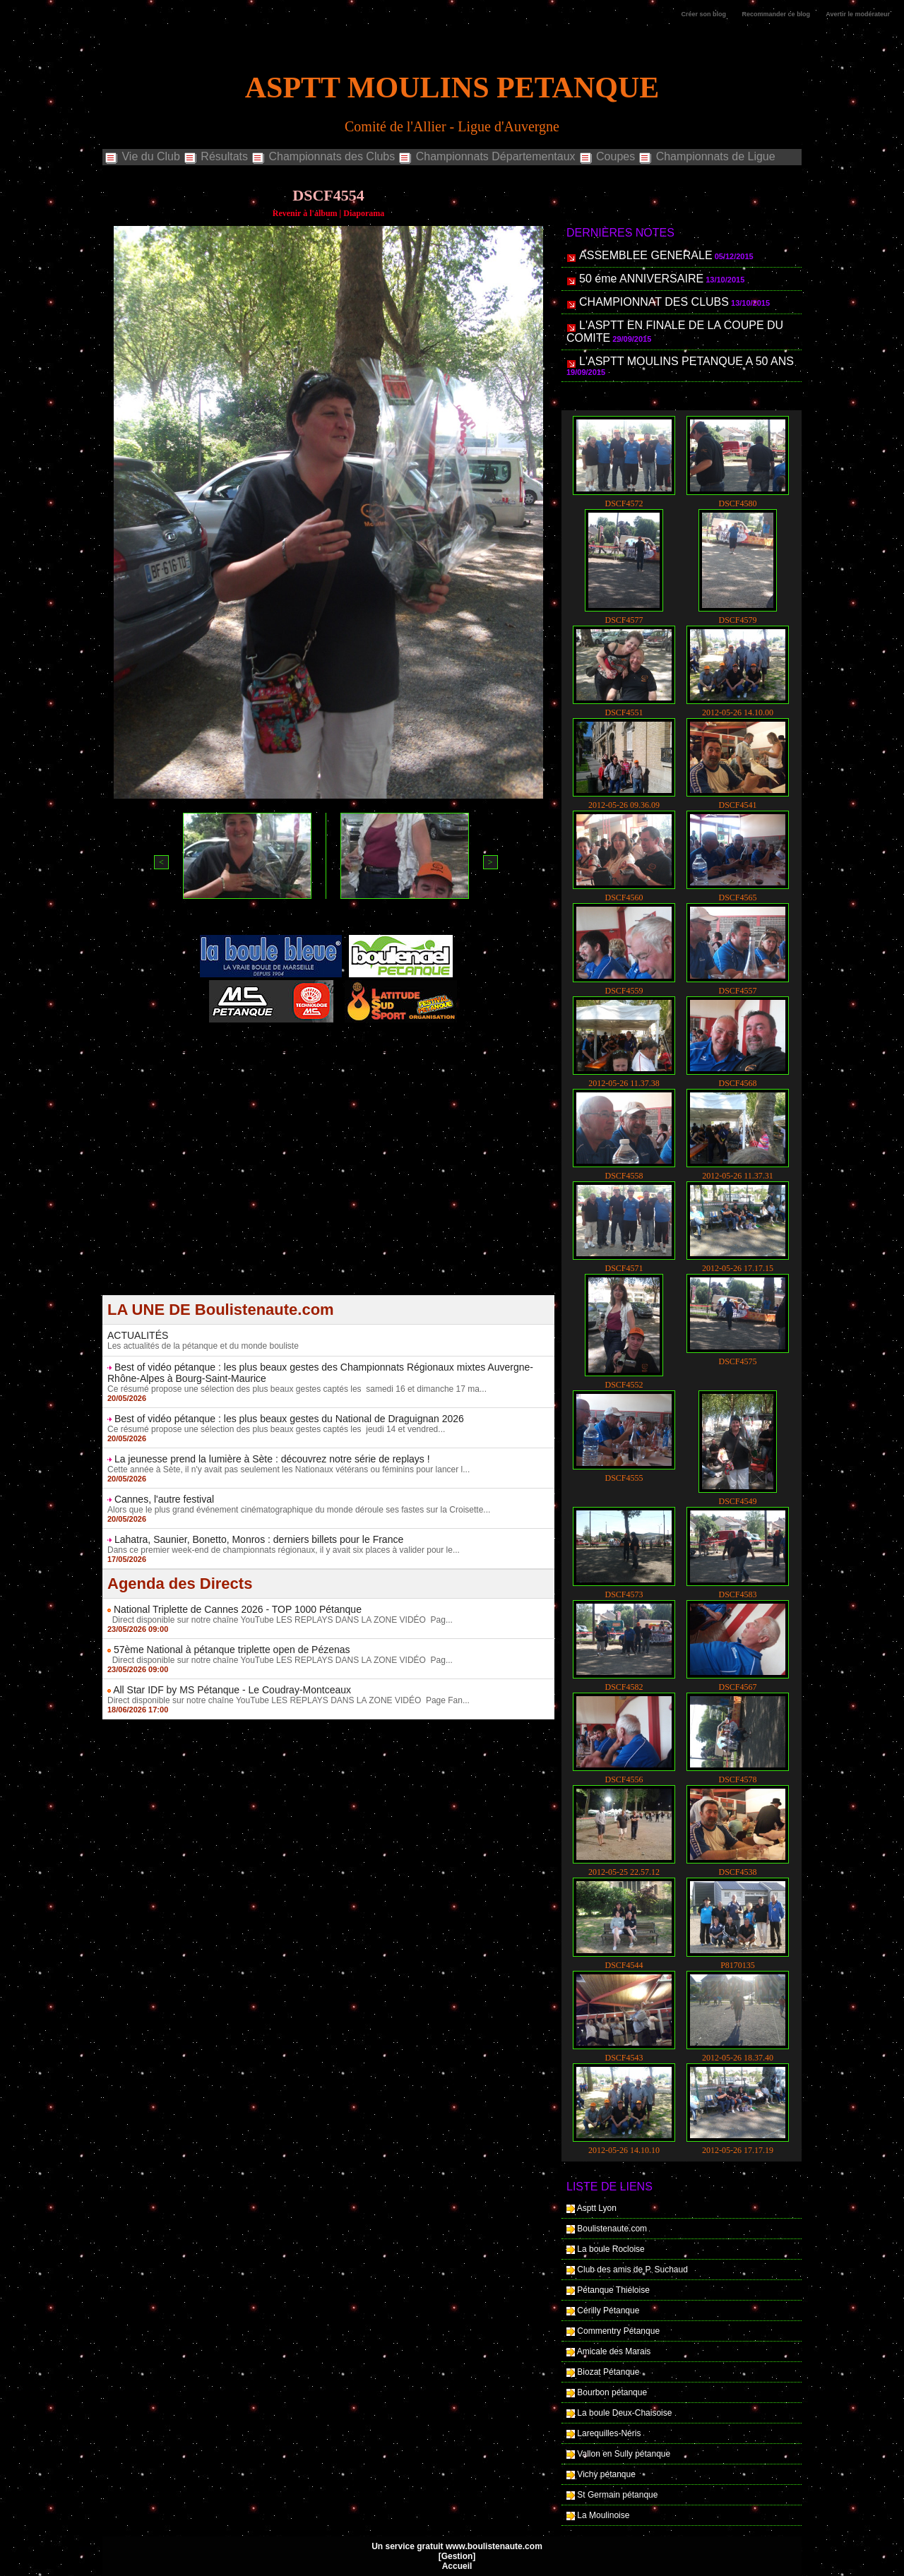 This screenshot has height=2576, width=904. I want to click on La boule Deux-Chaisoise, so click(624, 2413).